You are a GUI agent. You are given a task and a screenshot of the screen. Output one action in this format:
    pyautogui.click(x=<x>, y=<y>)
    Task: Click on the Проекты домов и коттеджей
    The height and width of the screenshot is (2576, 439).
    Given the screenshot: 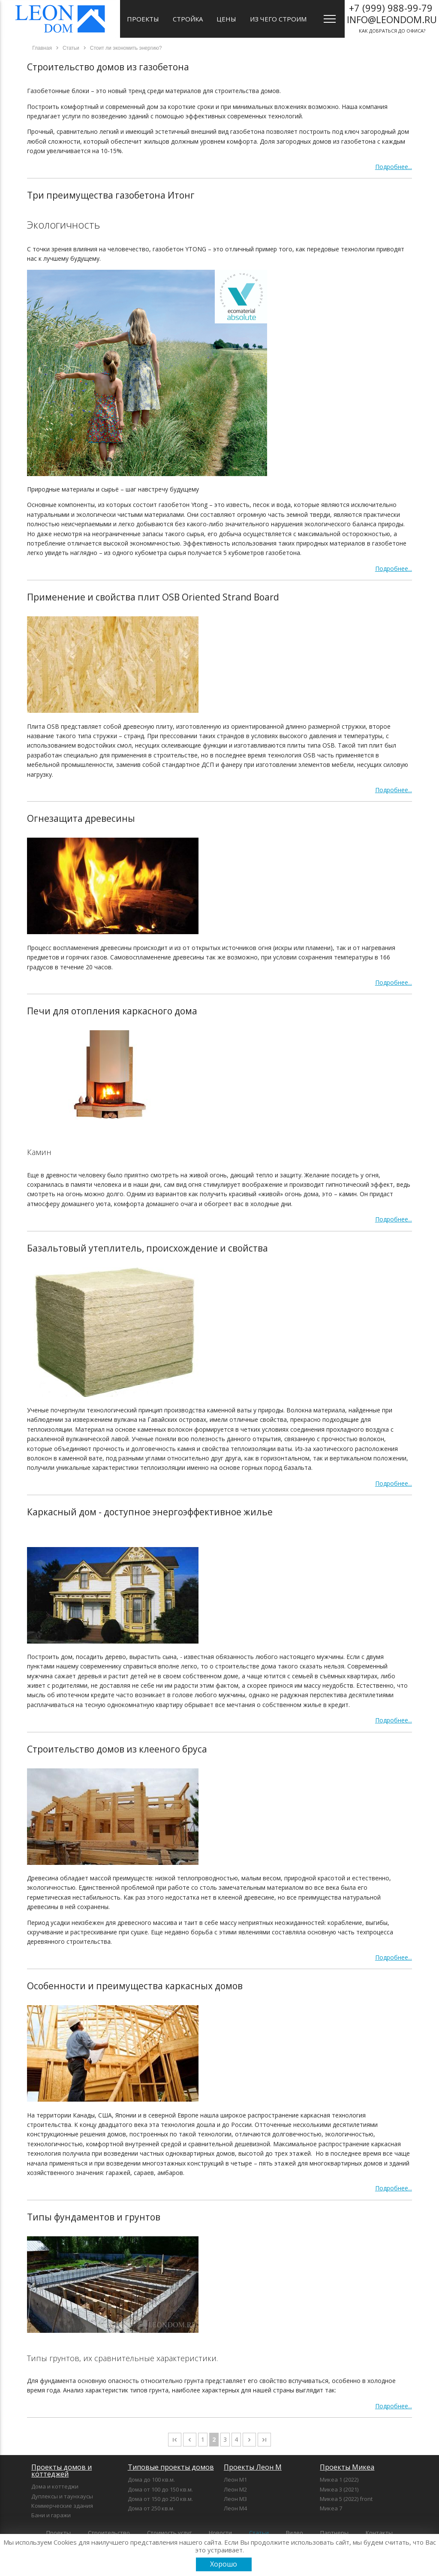 What is the action you would take?
    pyautogui.click(x=61, y=2470)
    